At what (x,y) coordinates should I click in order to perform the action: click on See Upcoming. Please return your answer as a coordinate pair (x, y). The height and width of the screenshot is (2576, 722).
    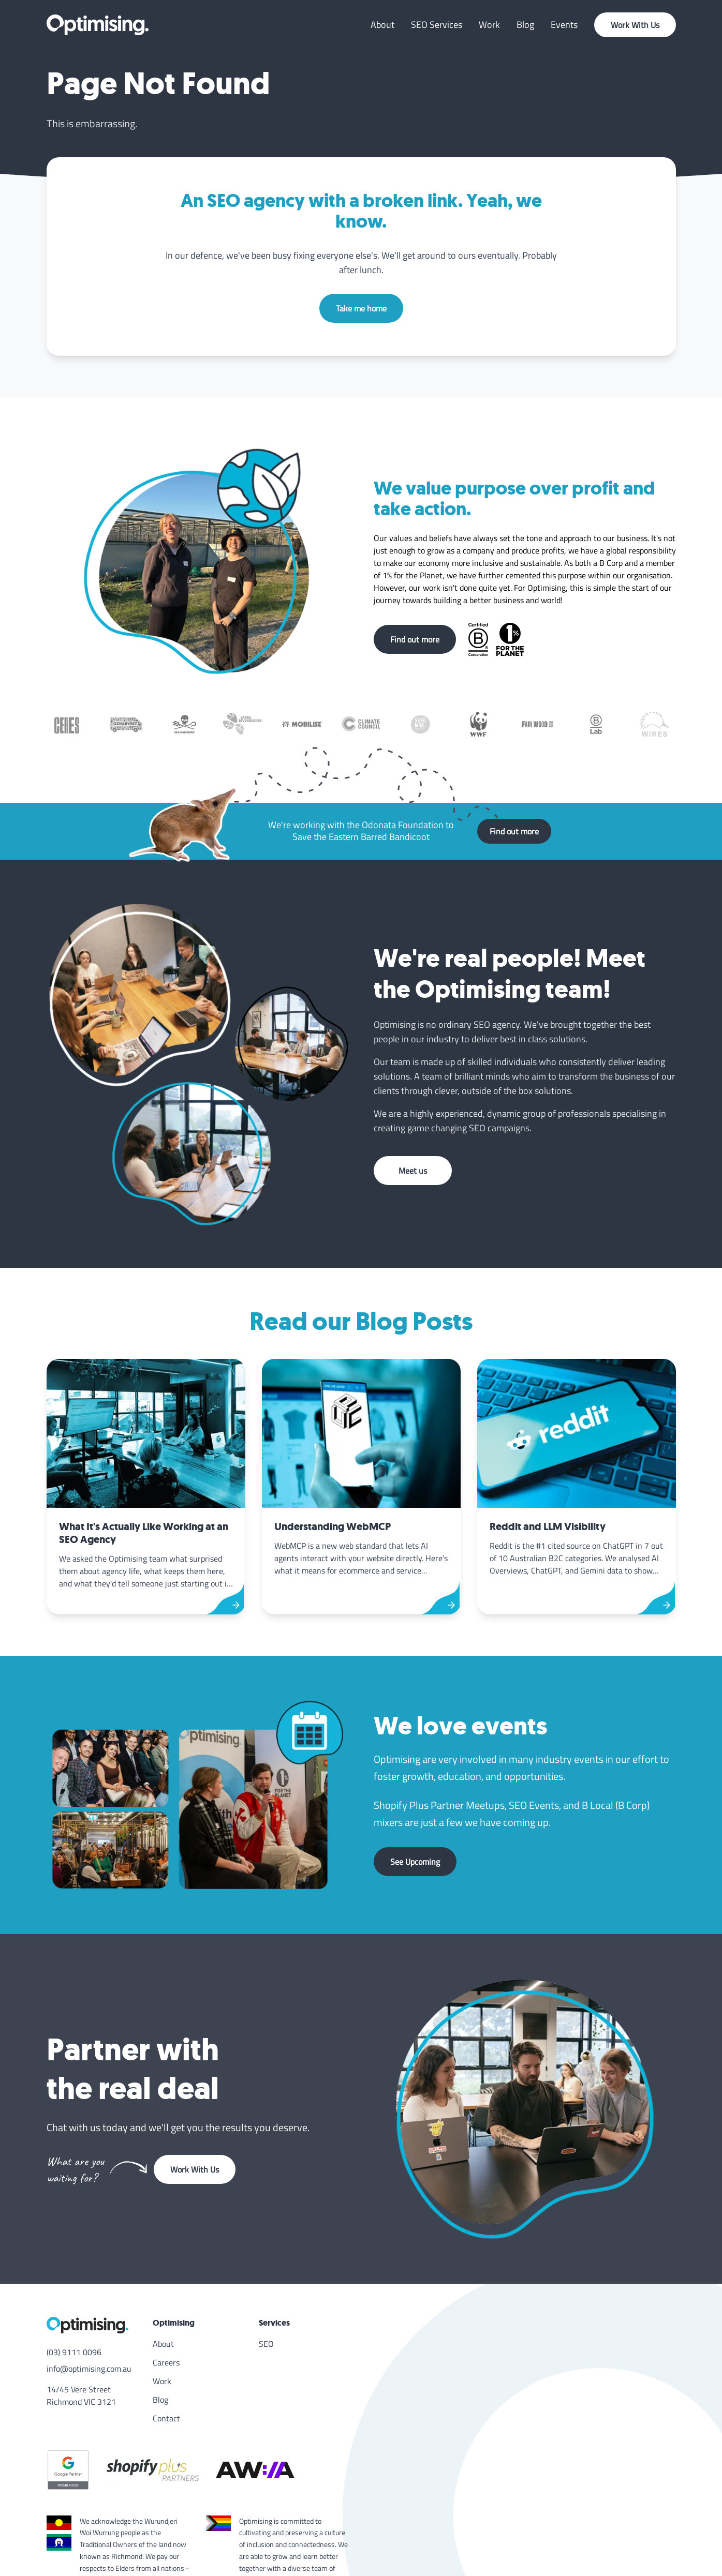
    Looking at the image, I should click on (415, 1861).